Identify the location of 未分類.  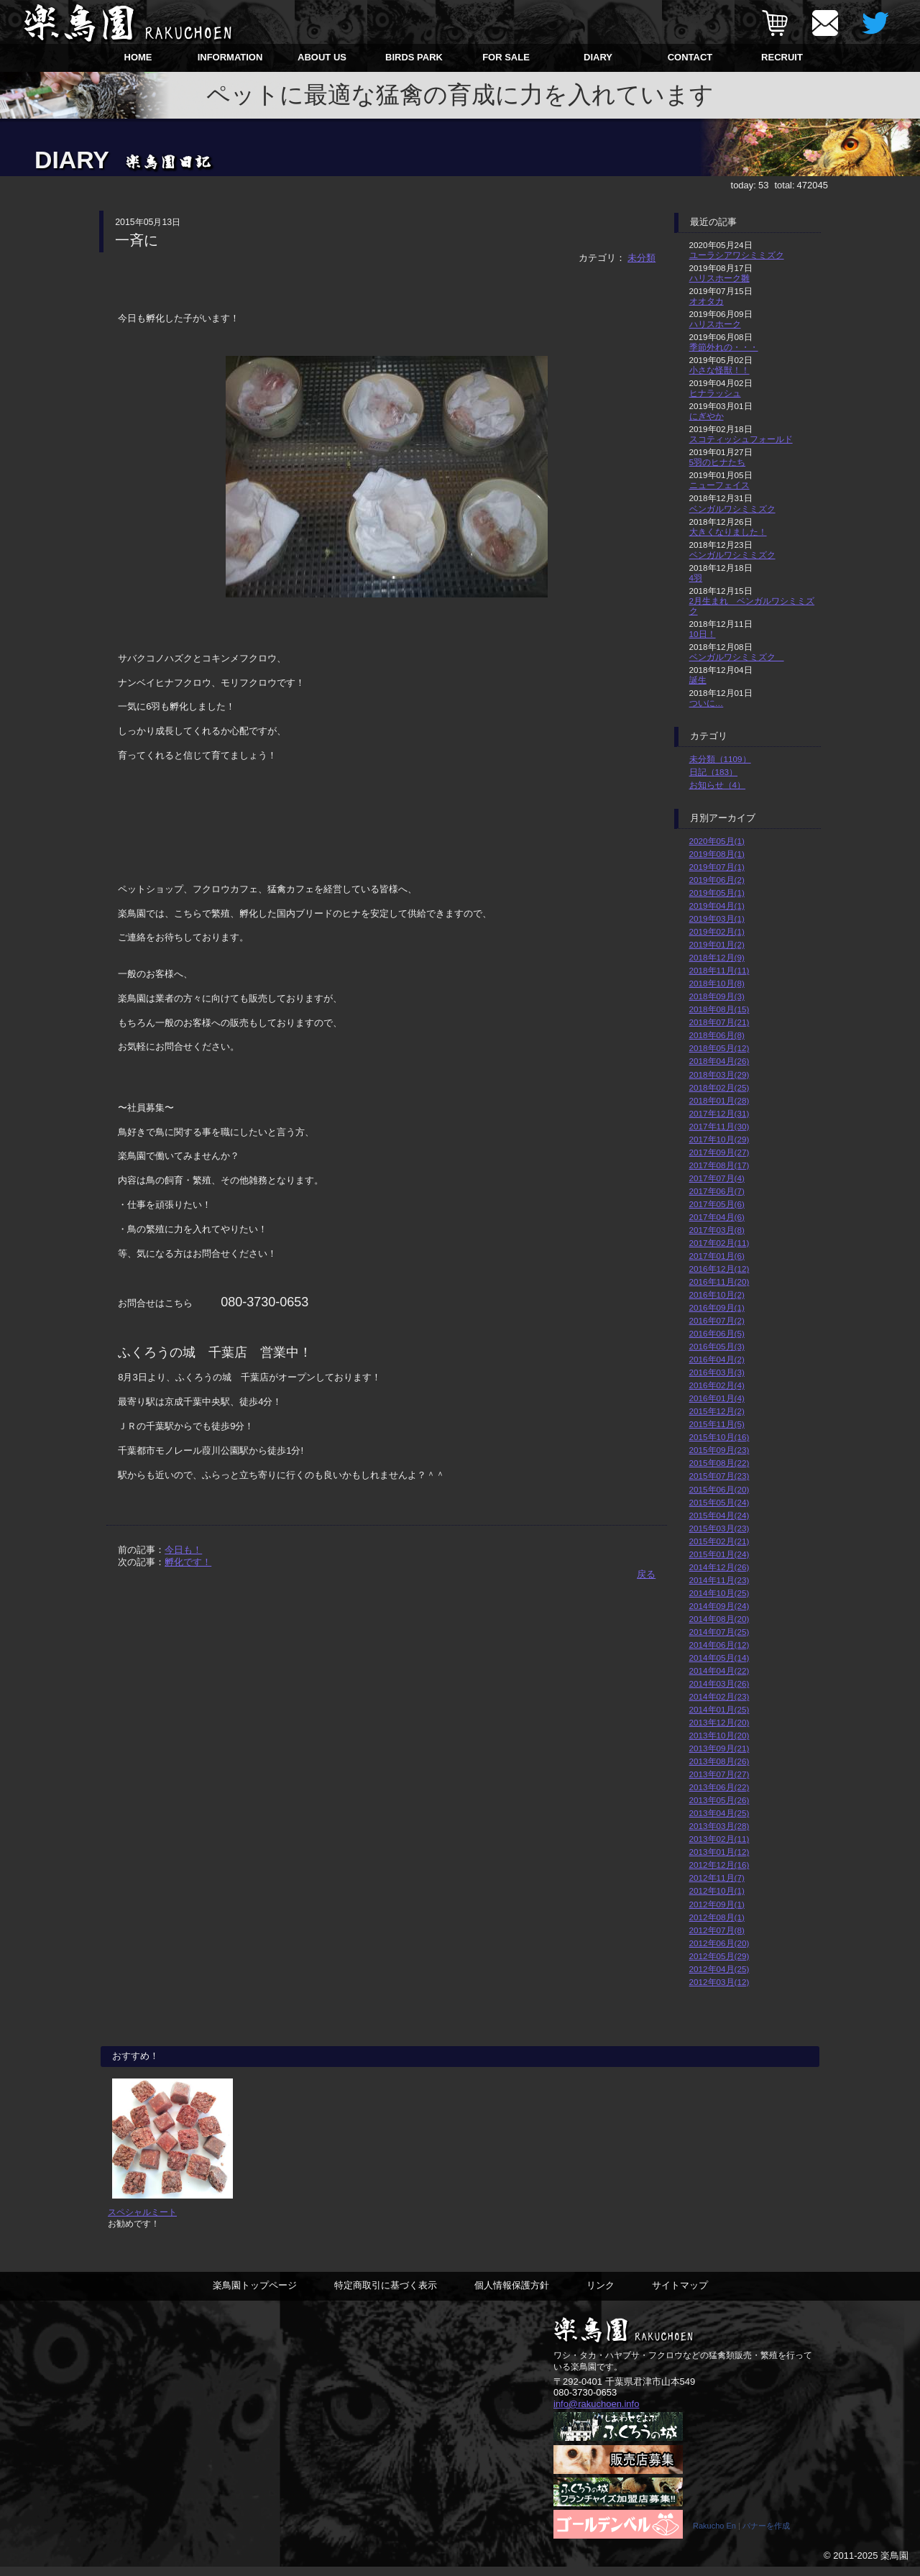
(641, 257).